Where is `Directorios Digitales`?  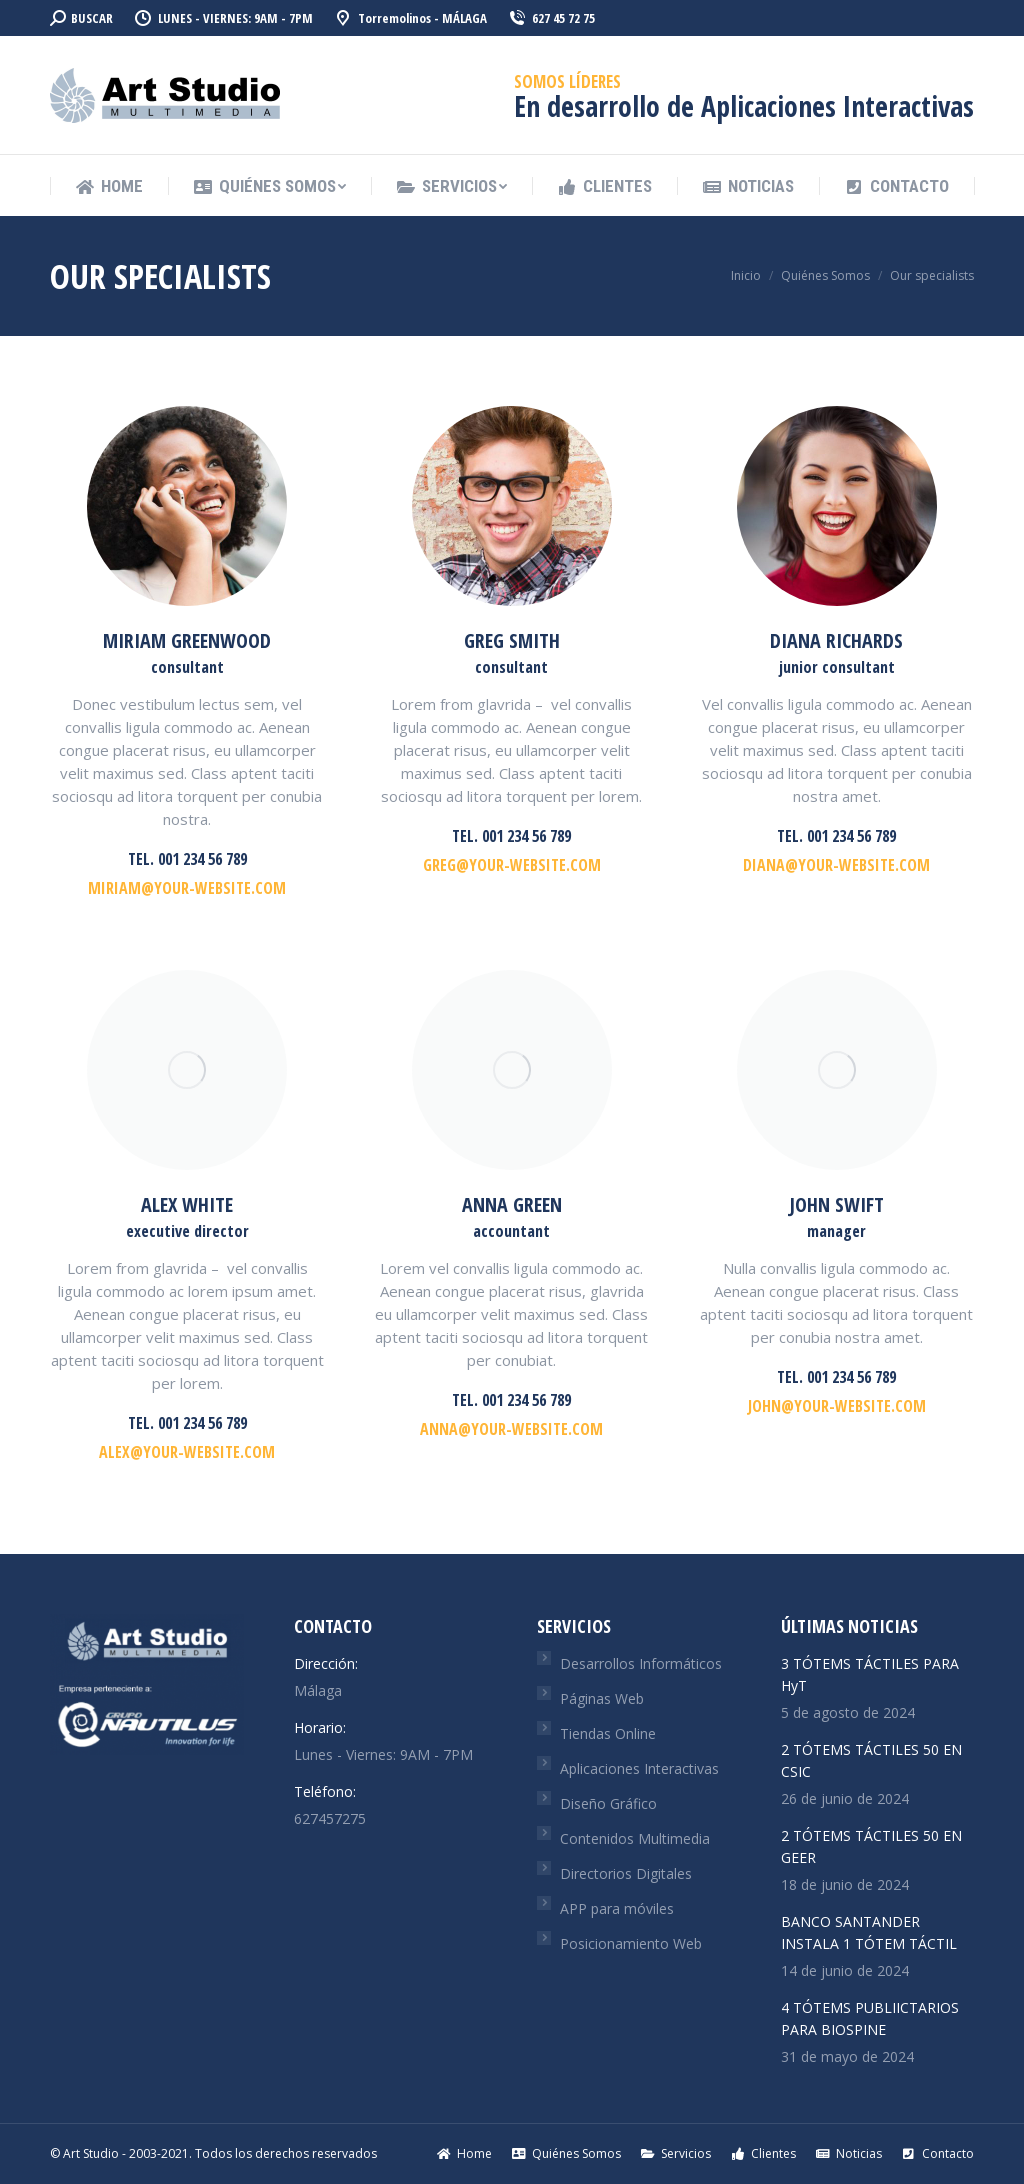
Directorios Digitales is located at coordinates (626, 1873).